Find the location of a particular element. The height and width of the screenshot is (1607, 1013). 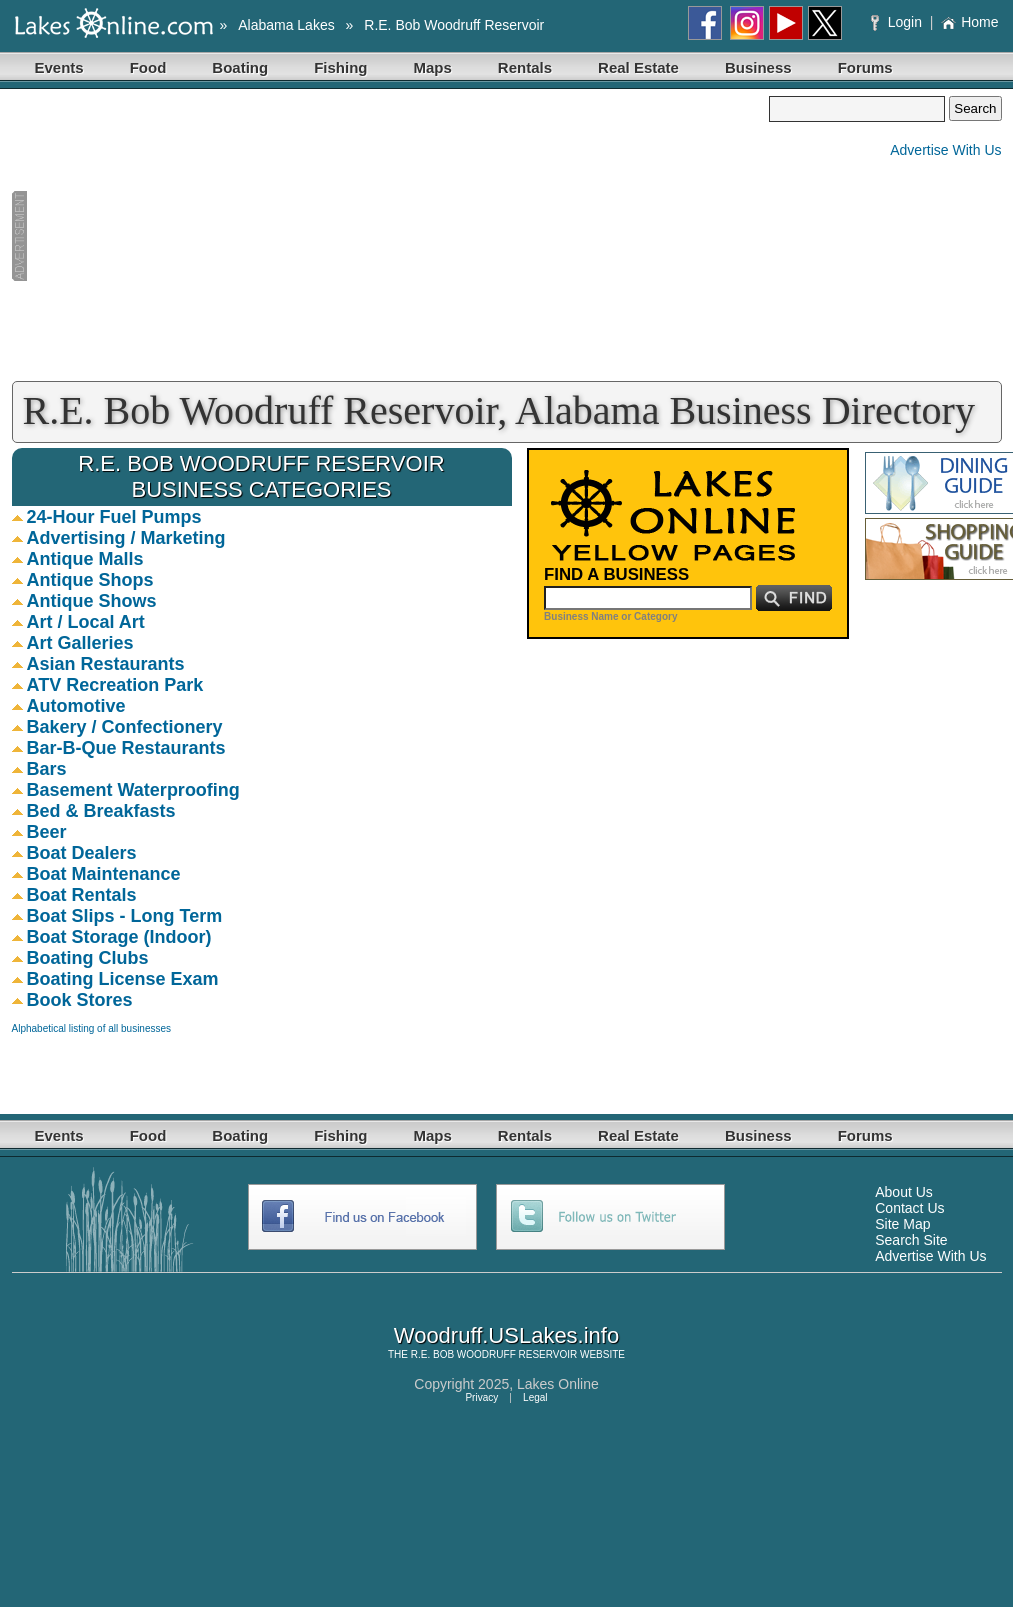

Home is located at coordinates (969, 22).